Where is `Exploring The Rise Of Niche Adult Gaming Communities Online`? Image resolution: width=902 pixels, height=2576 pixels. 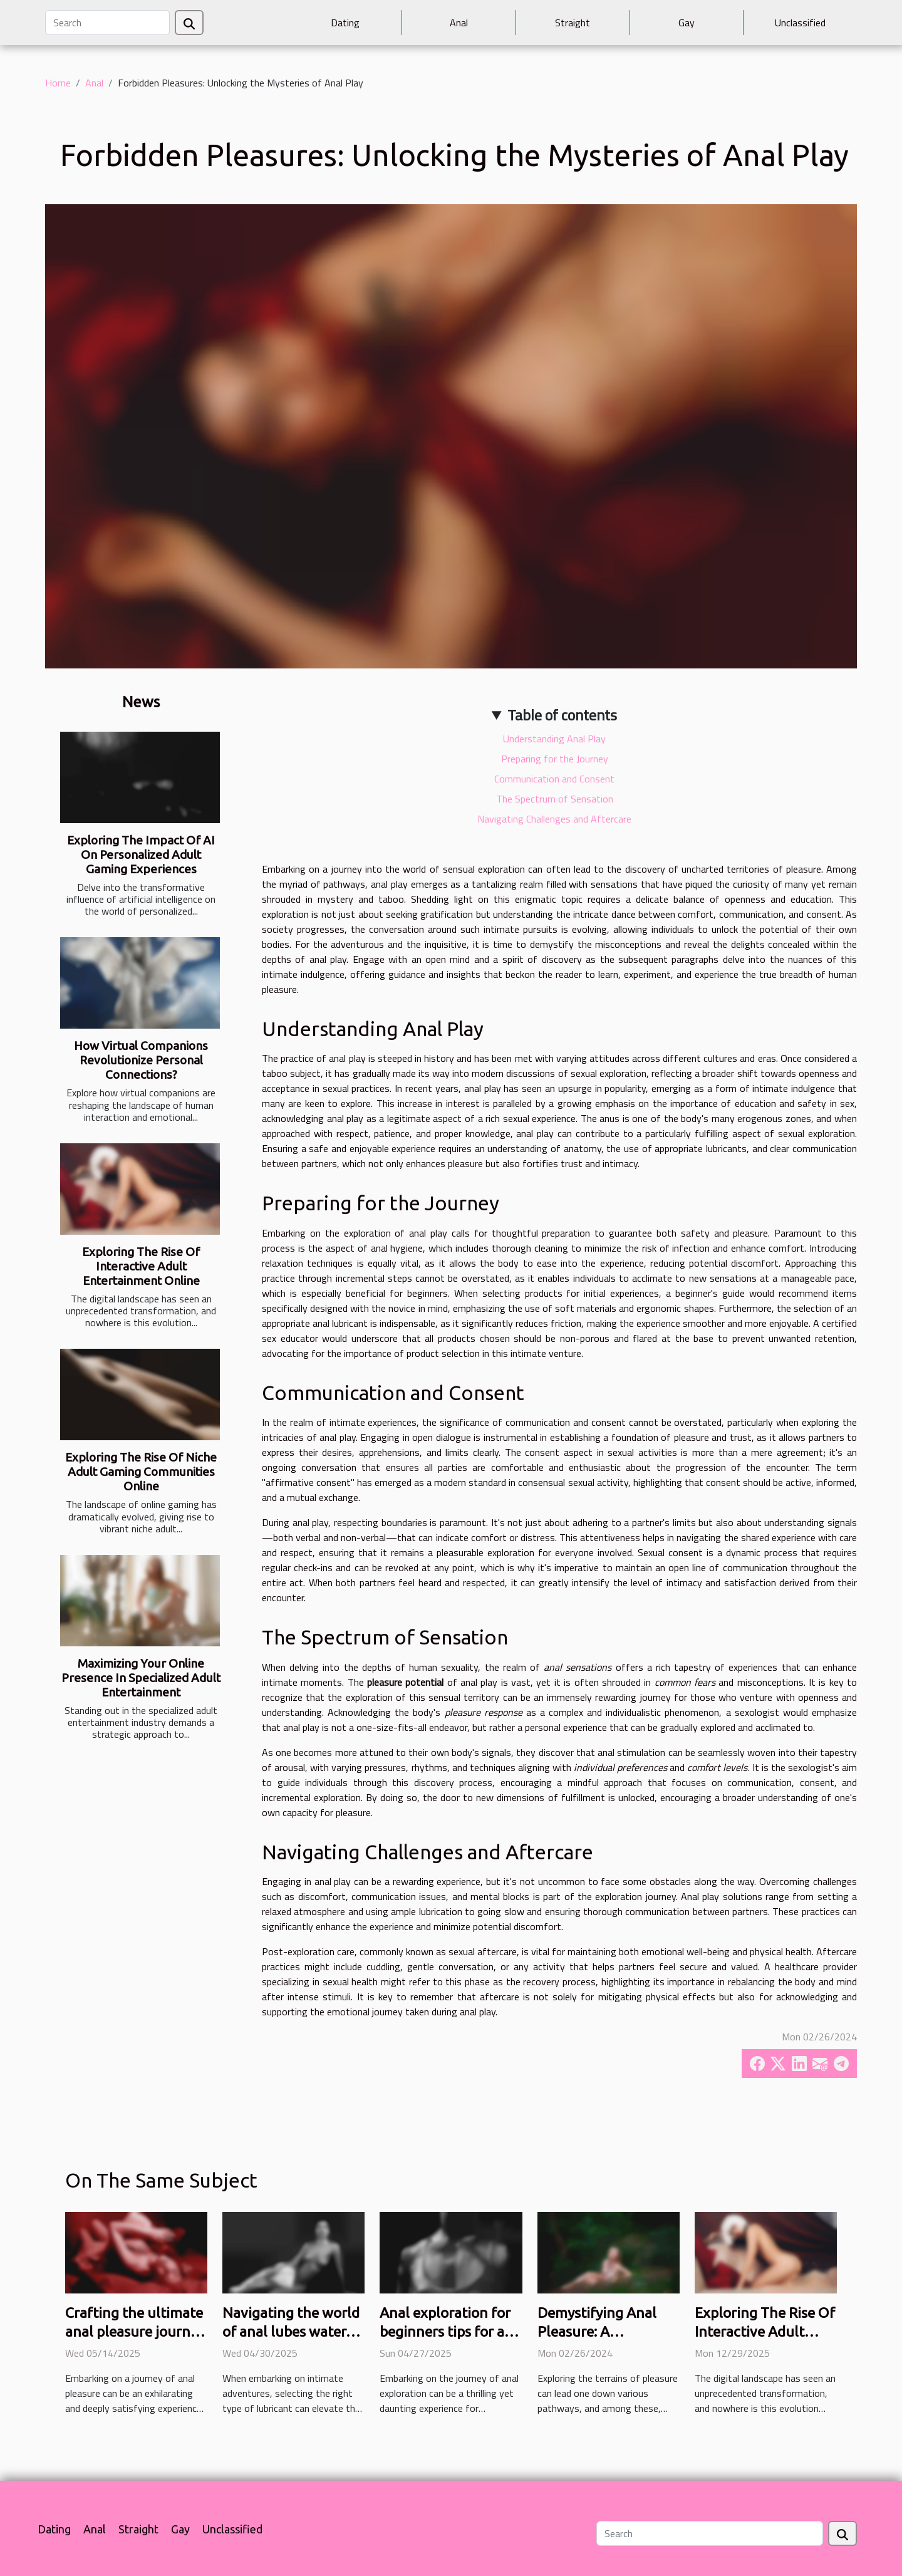
Exploring The Rise Of Niche Adult Gaming Communities Online is located at coordinates (141, 1471).